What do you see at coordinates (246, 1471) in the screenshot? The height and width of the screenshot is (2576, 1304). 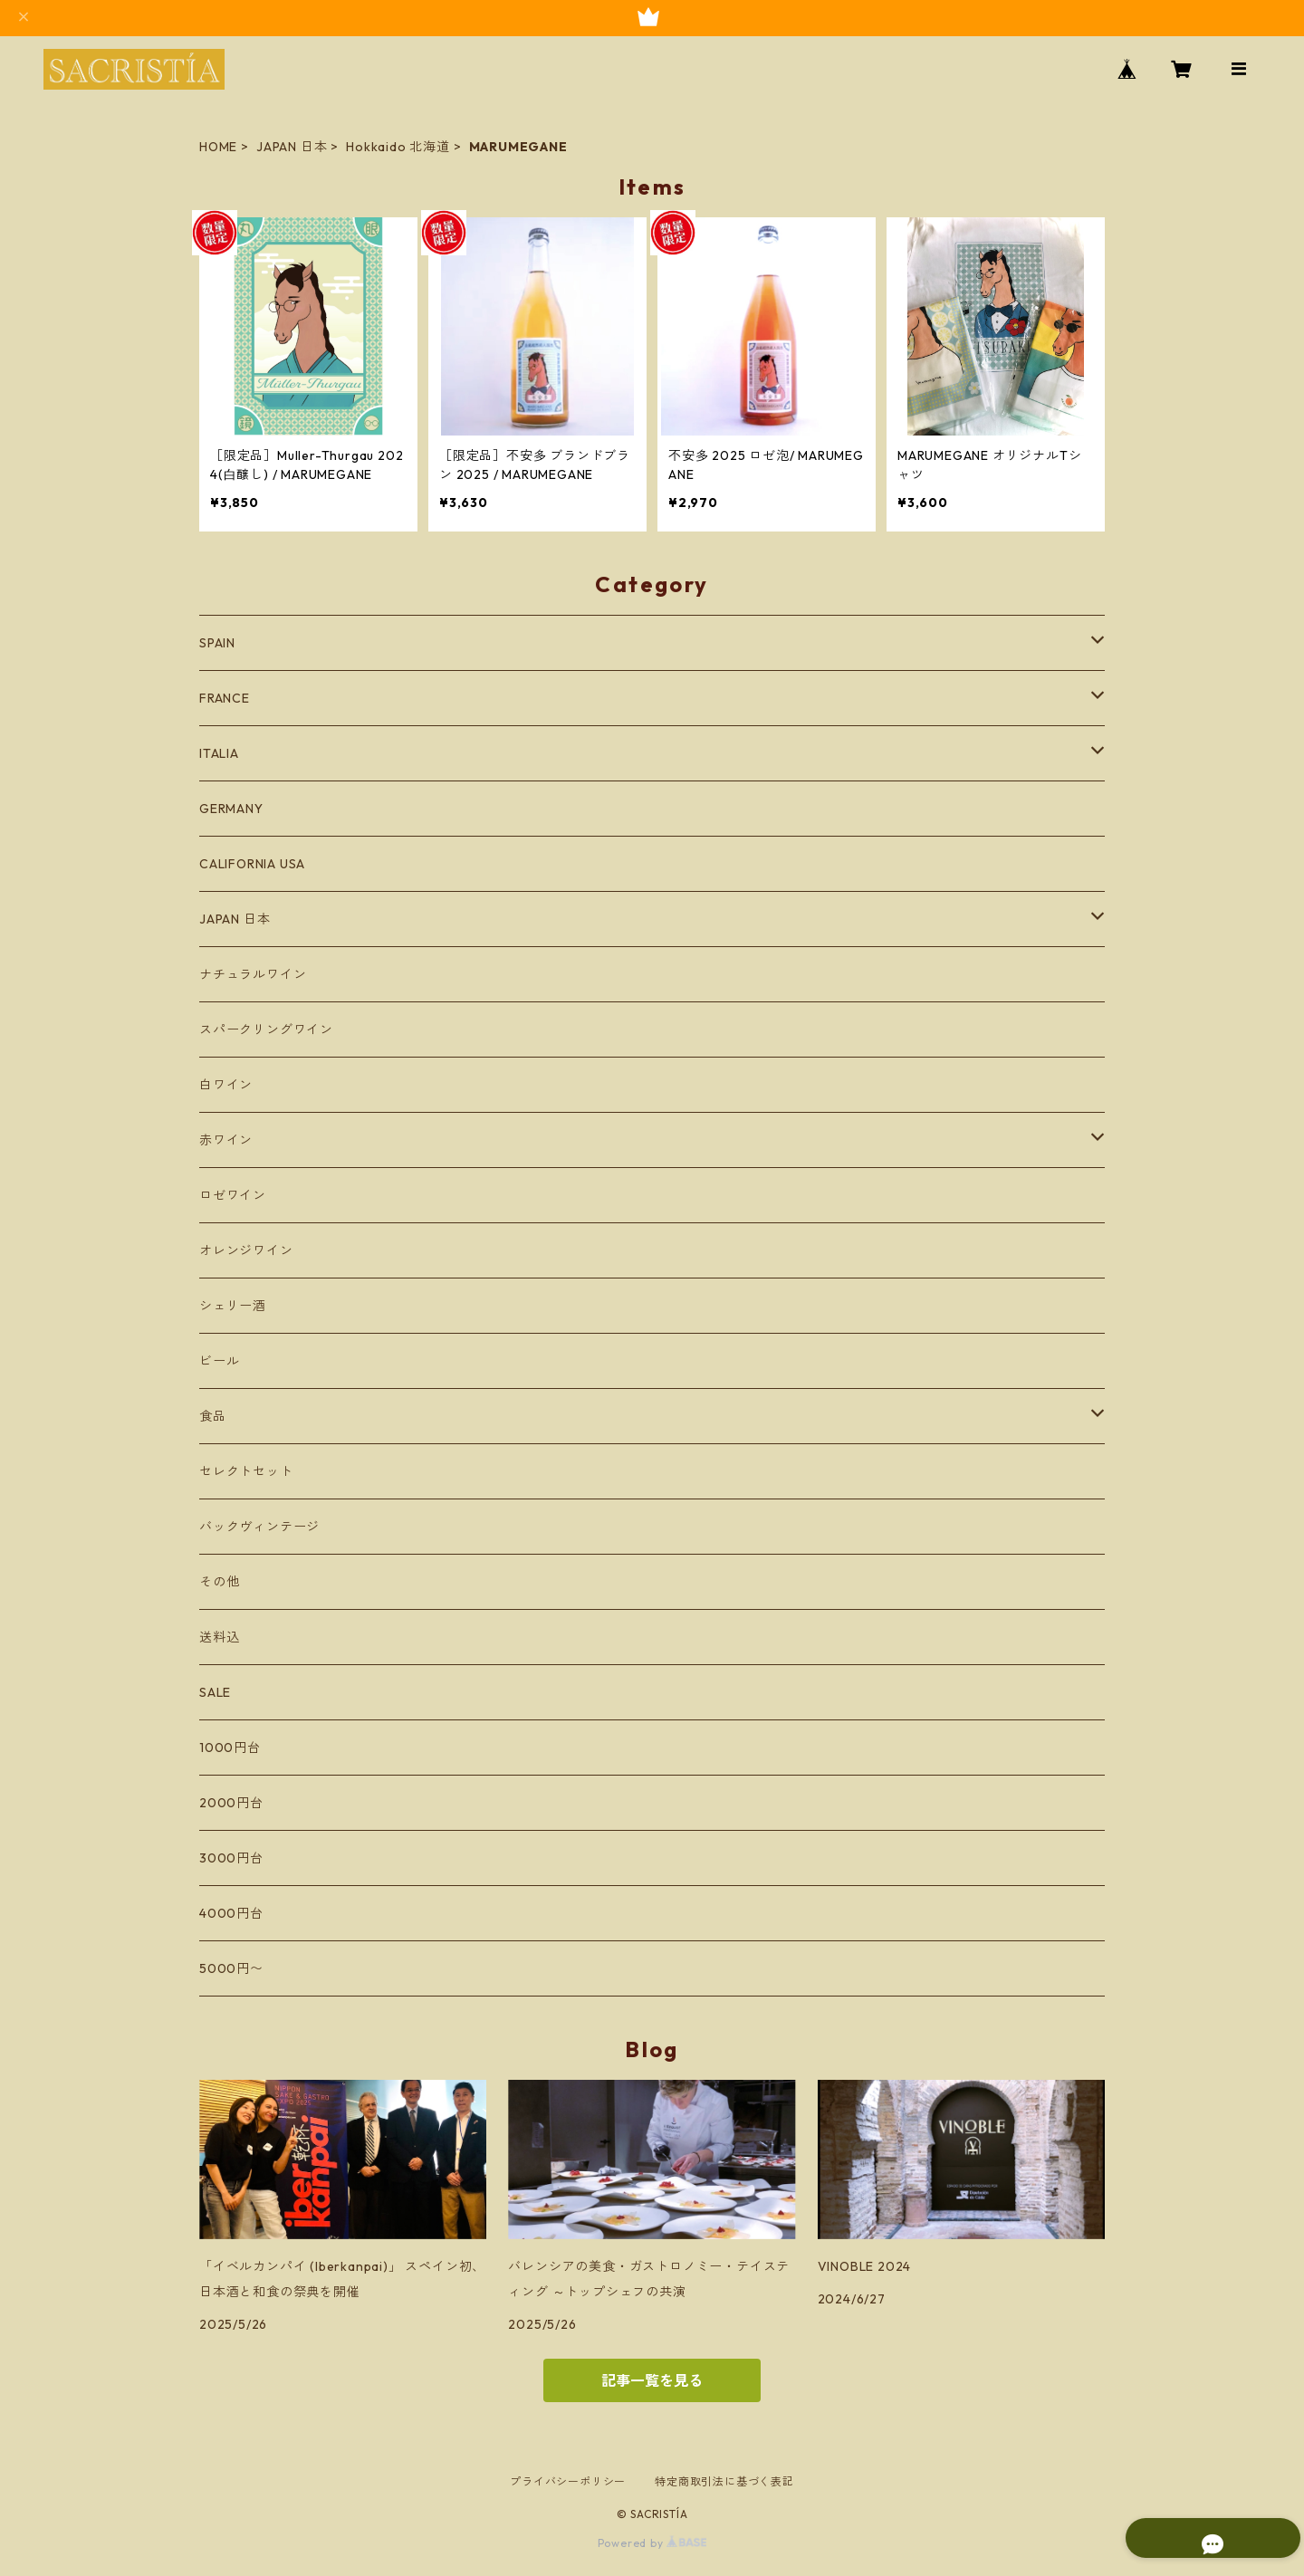 I see `セレクトセット` at bounding box center [246, 1471].